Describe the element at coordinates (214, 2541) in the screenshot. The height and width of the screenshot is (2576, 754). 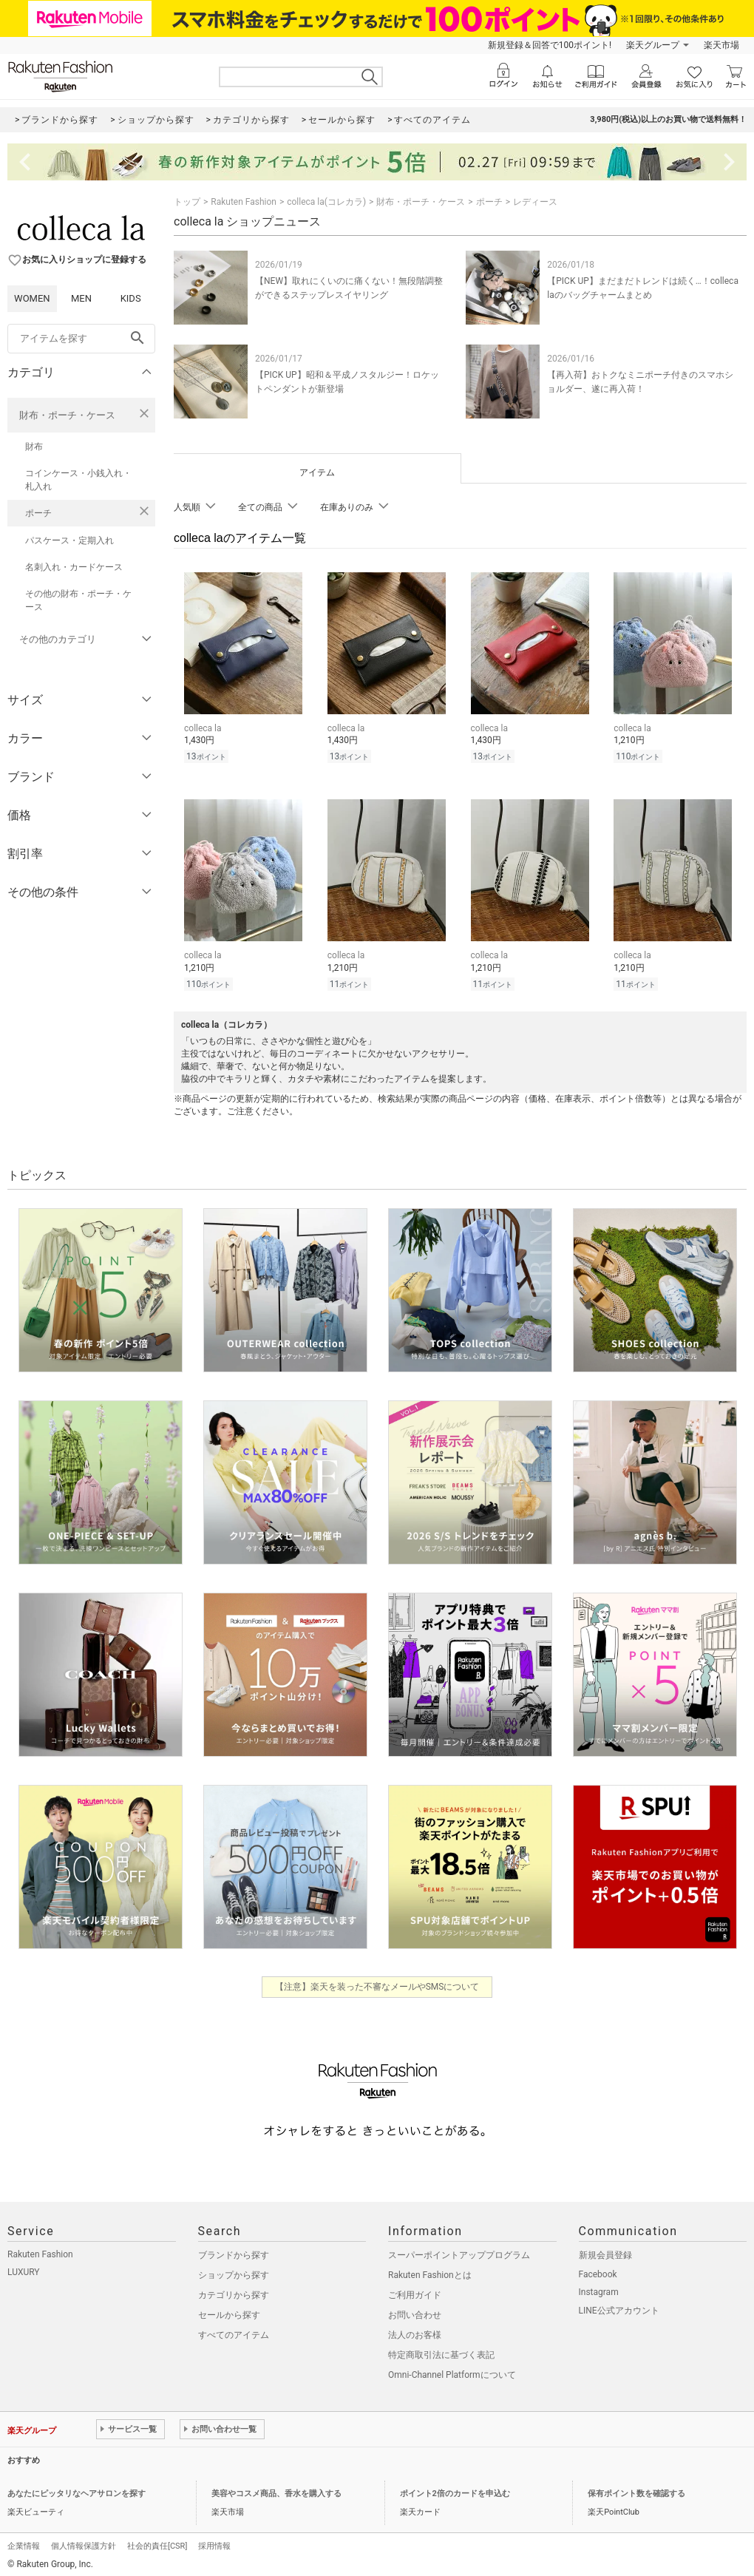
I see `採用情報` at that location.